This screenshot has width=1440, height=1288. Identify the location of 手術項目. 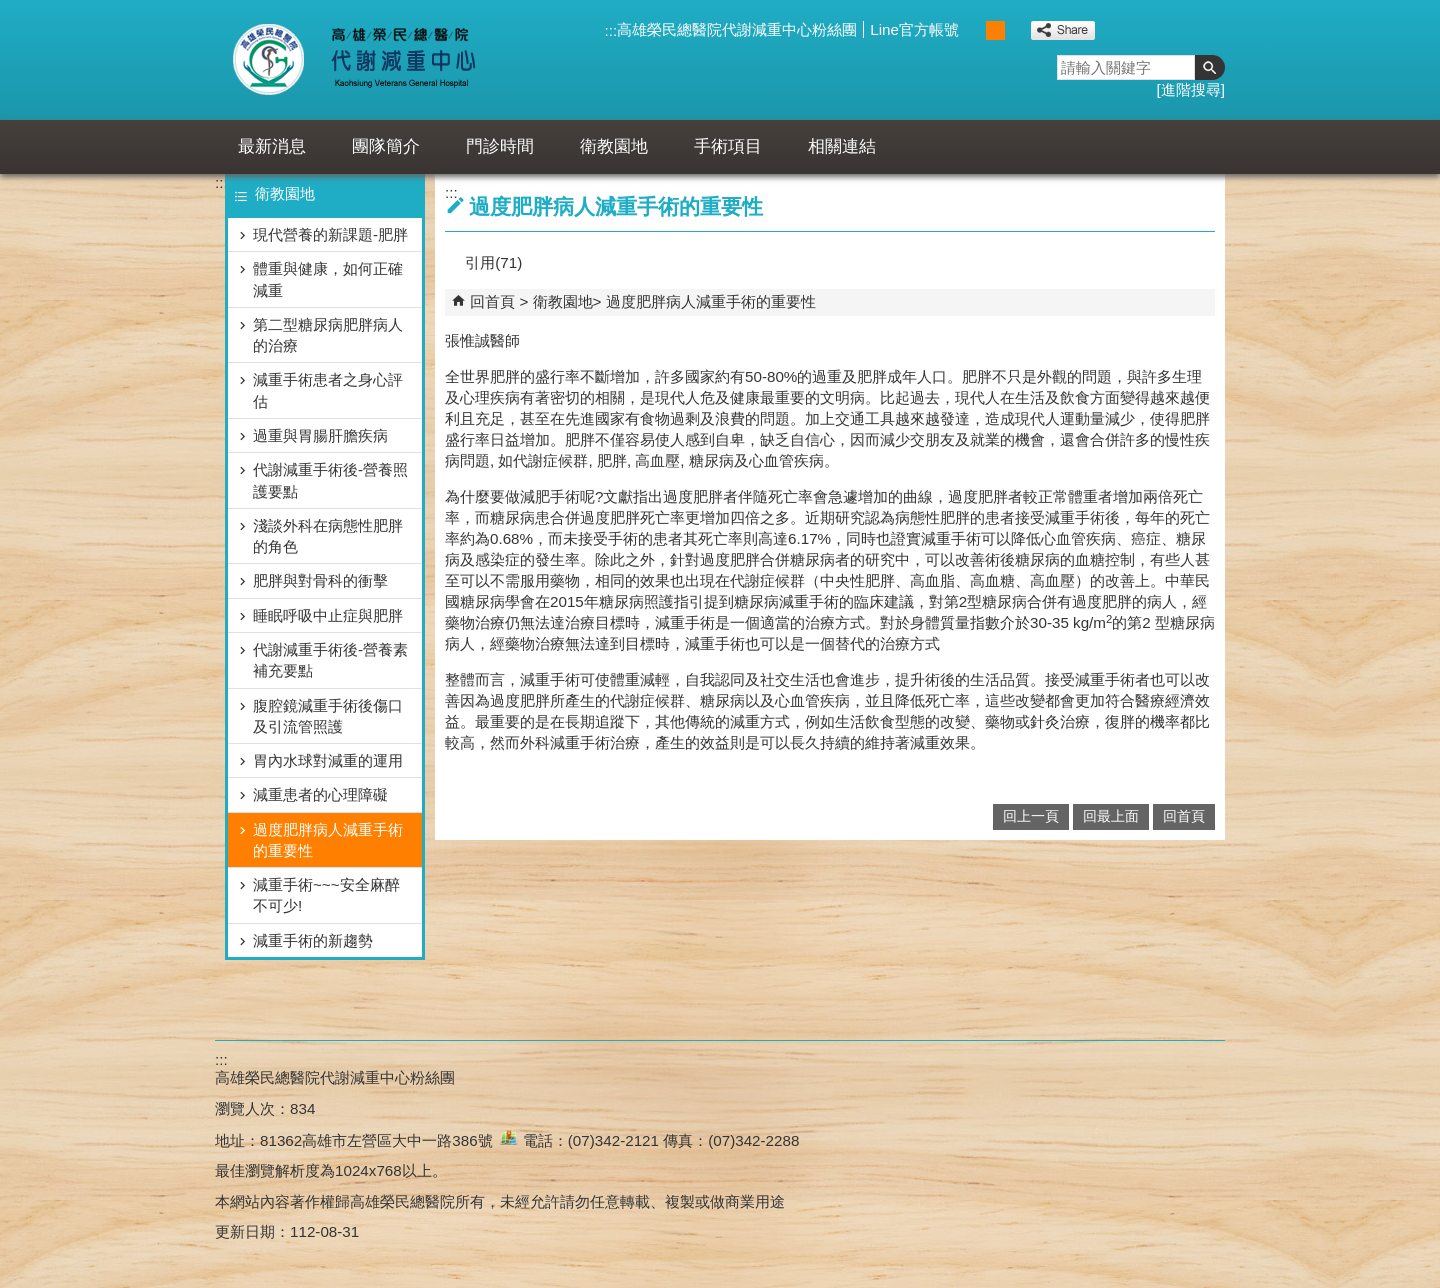
(728, 146).